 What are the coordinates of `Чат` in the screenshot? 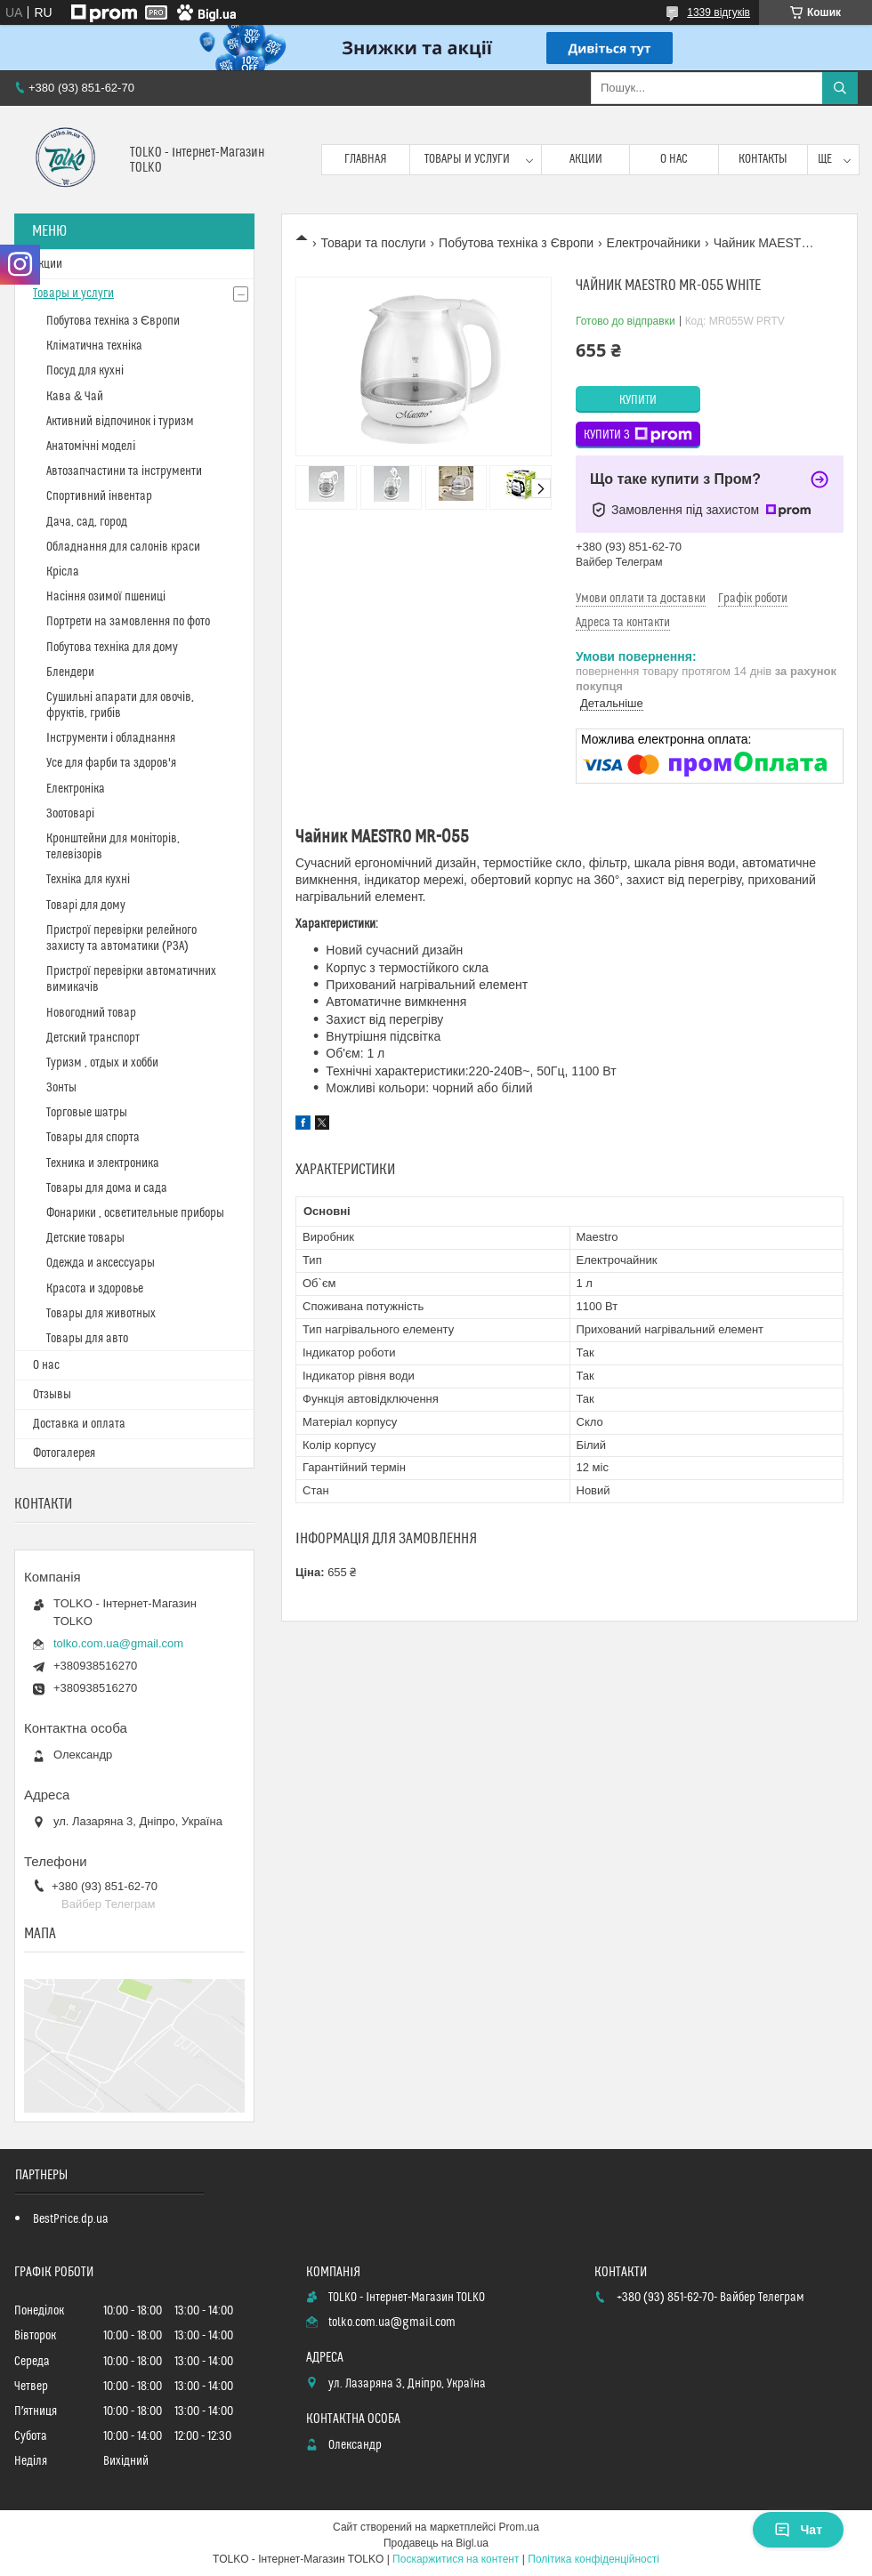 It's located at (798, 2530).